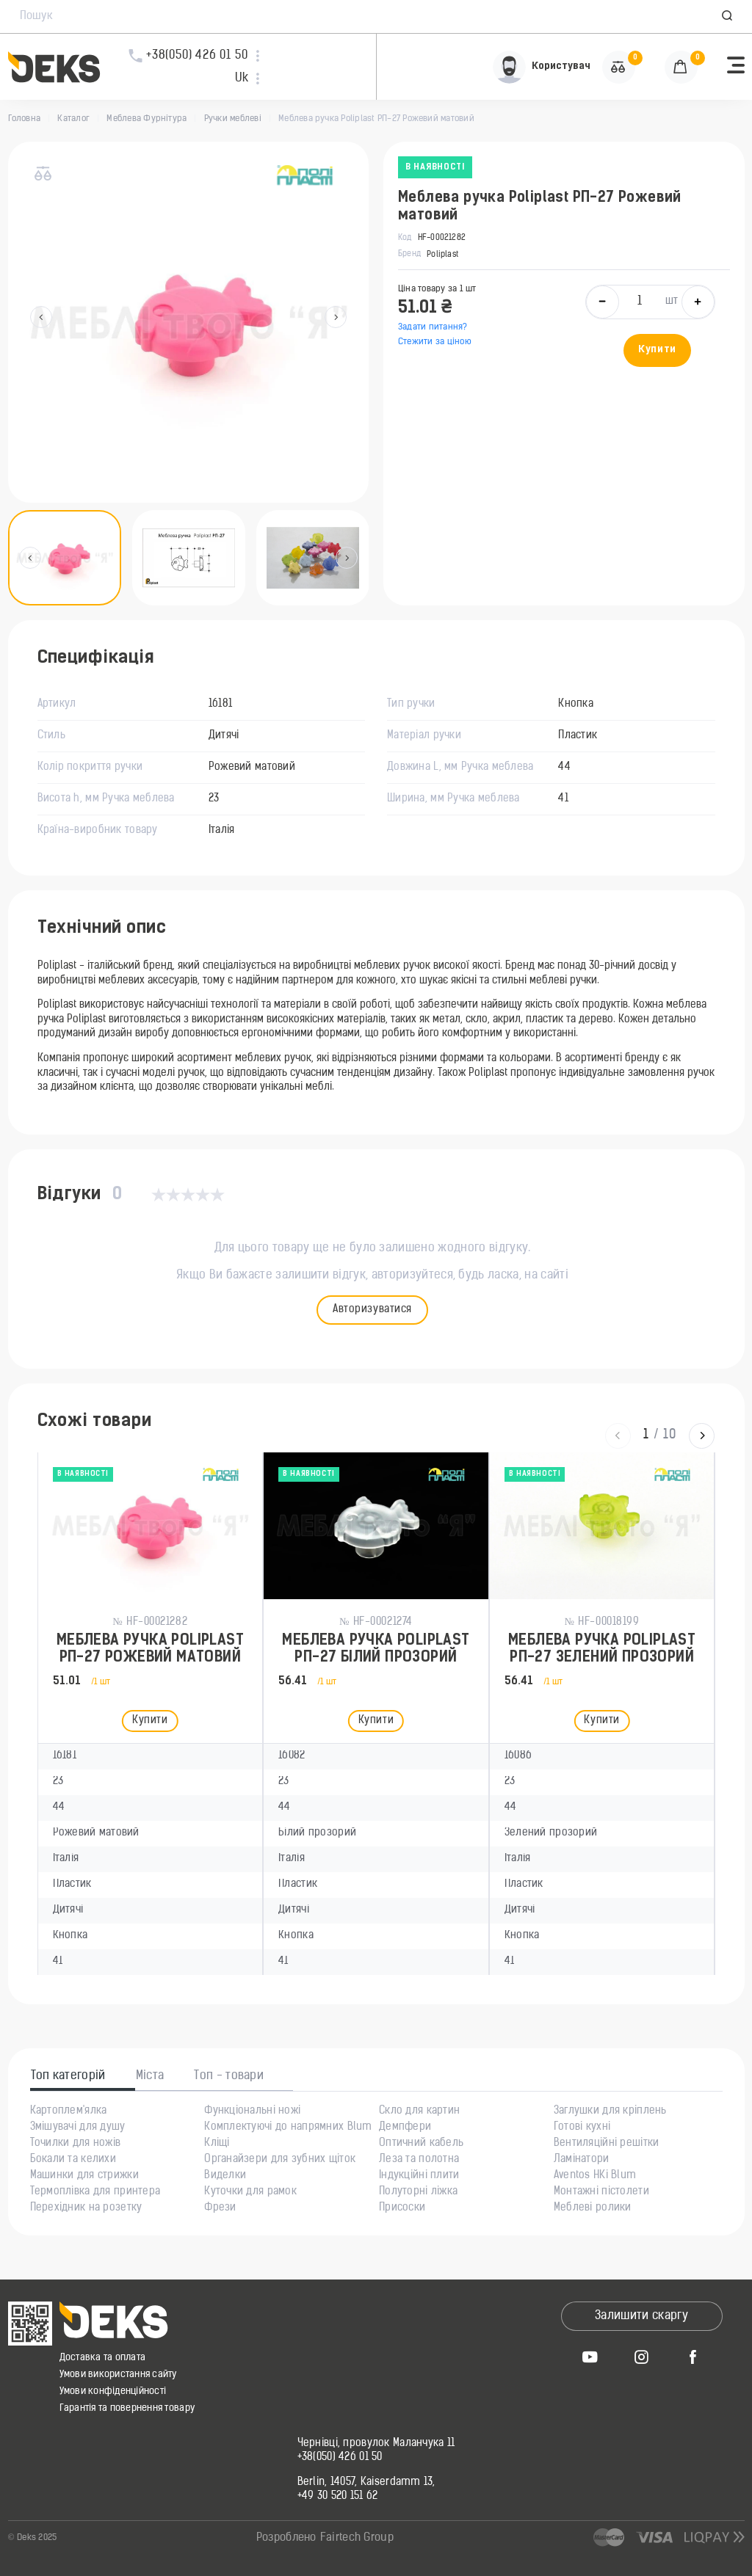  What do you see at coordinates (216, 2144) in the screenshot?
I see `Кліщі` at bounding box center [216, 2144].